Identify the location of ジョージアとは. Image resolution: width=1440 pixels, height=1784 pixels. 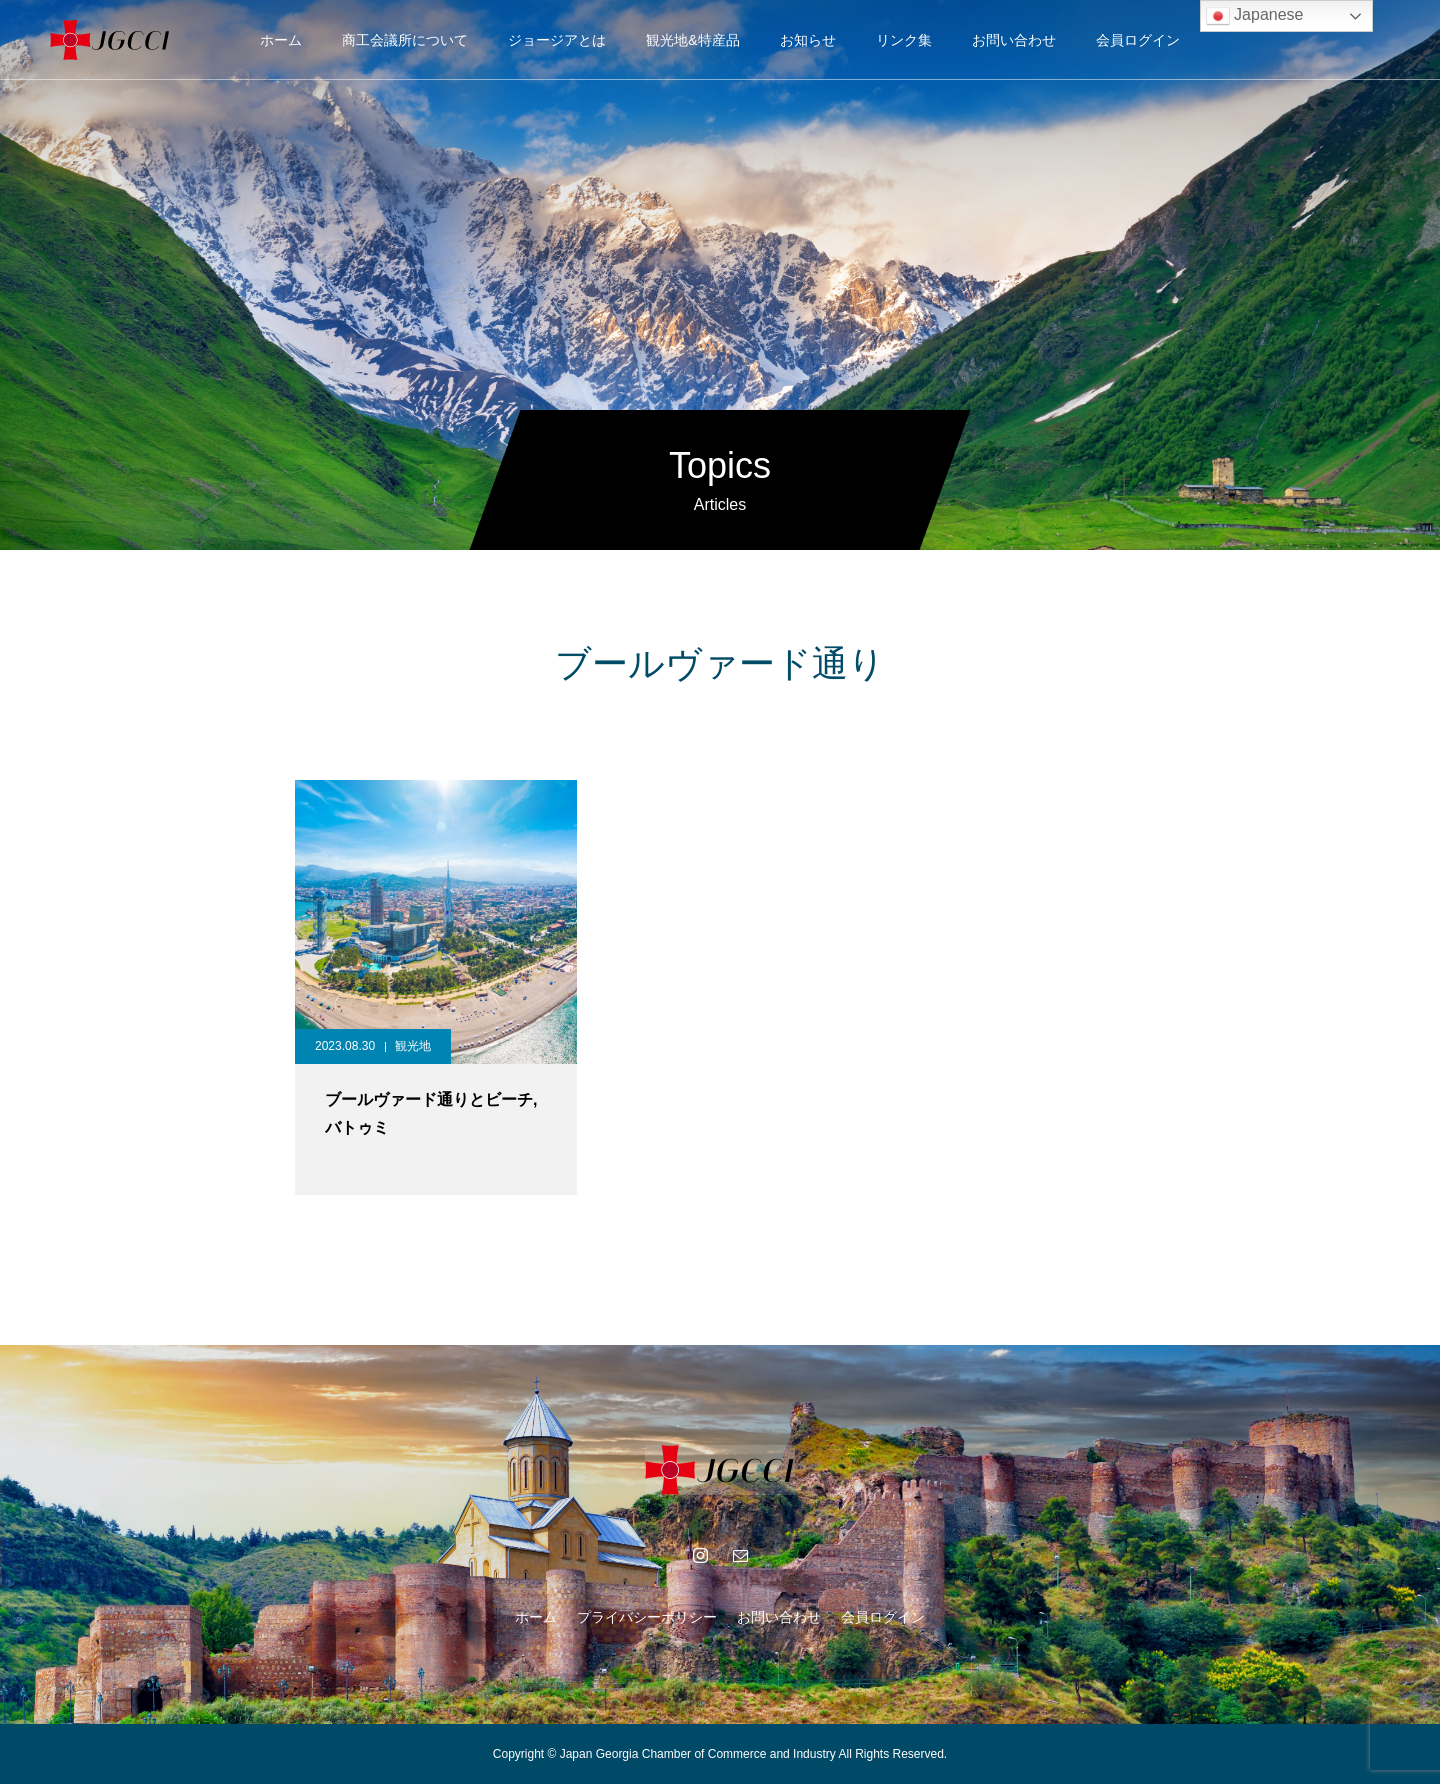
(557, 40).